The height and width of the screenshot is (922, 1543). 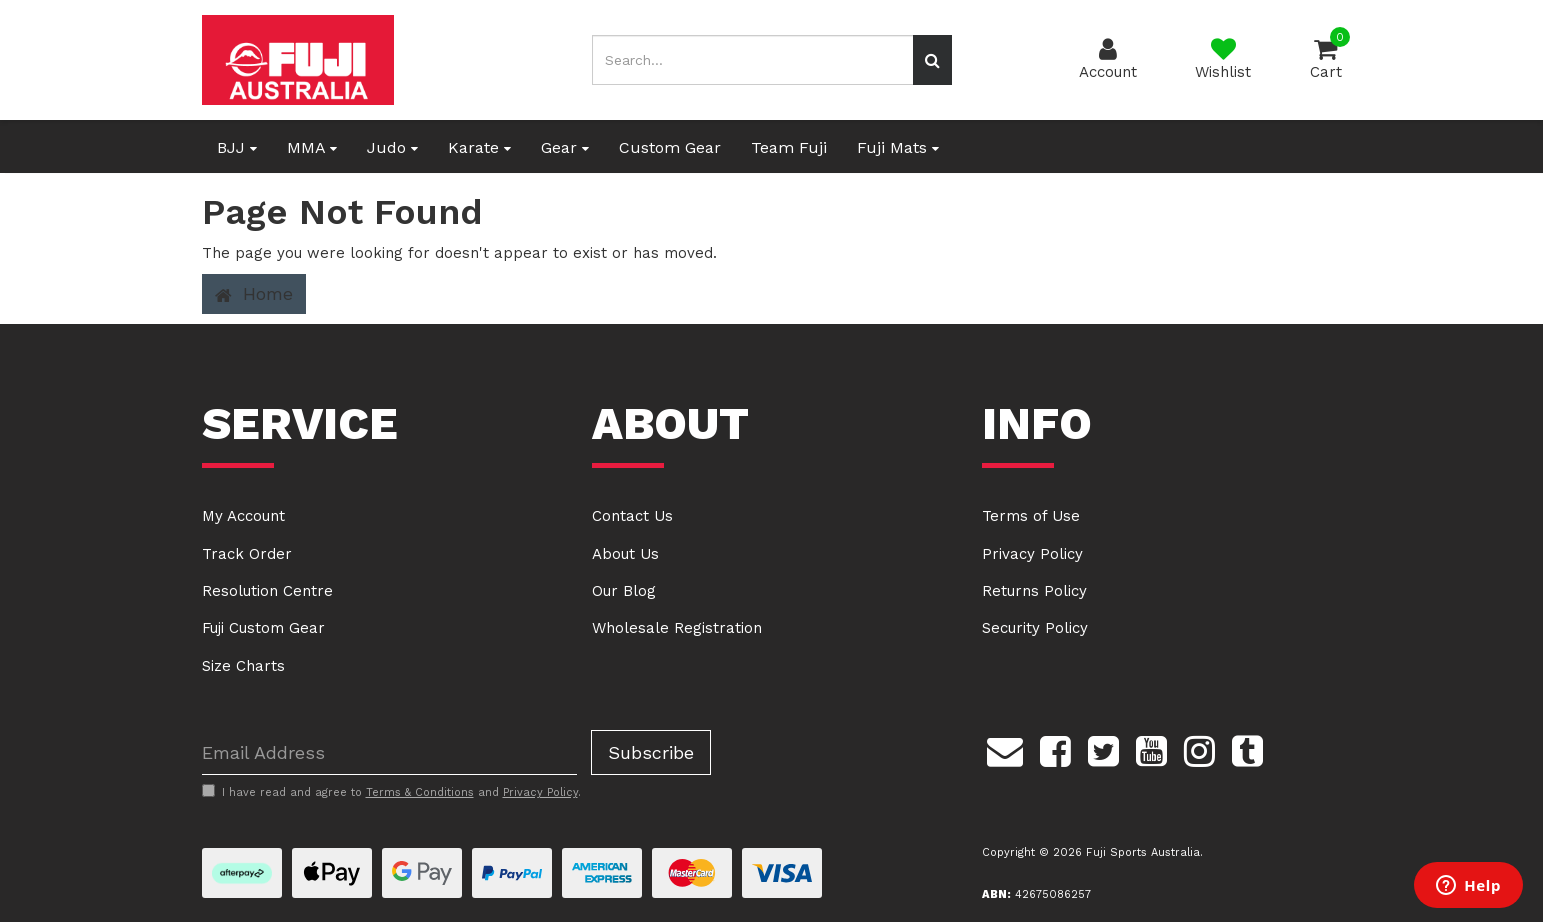 I want to click on Our Blog, so click(x=624, y=591).